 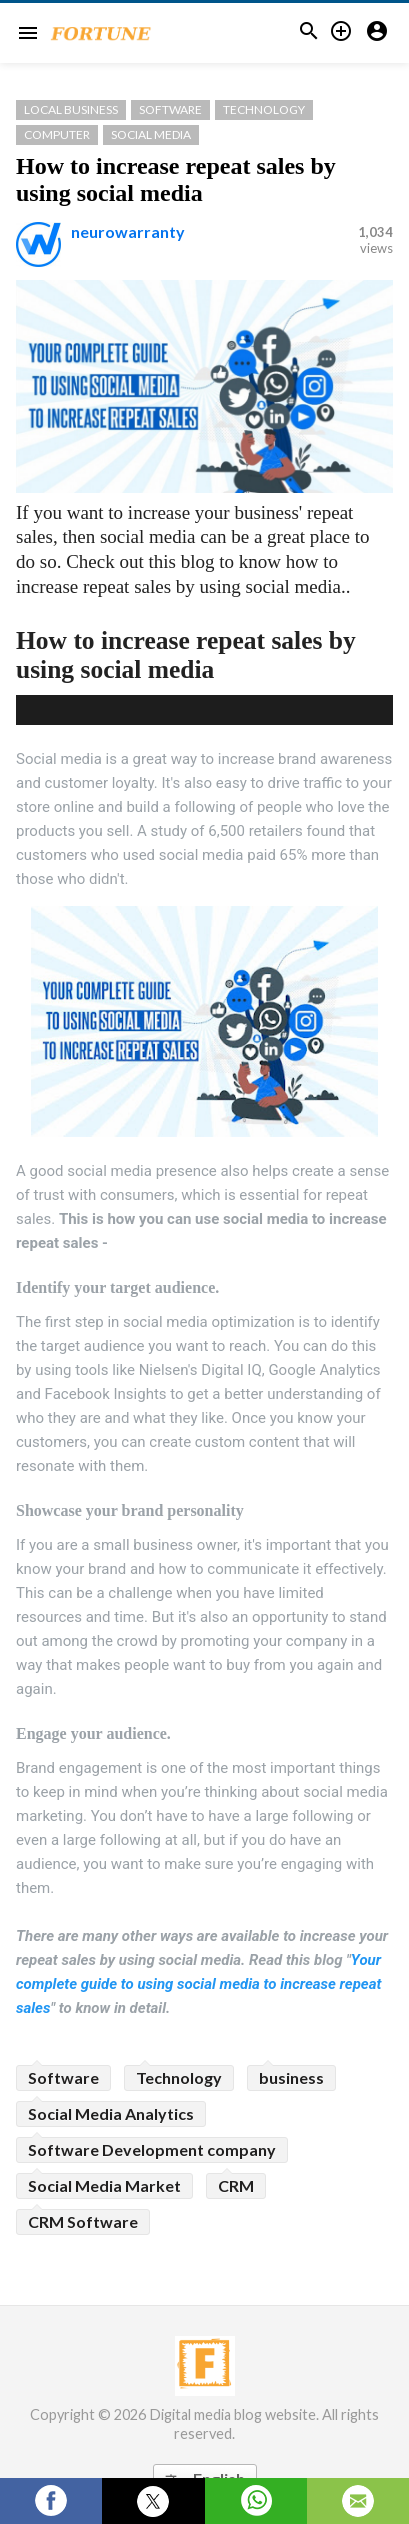 What do you see at coordinates (111, 2113) in the screenshot?
I see `Social Media Analytics` at bounding box center [111, 2113].